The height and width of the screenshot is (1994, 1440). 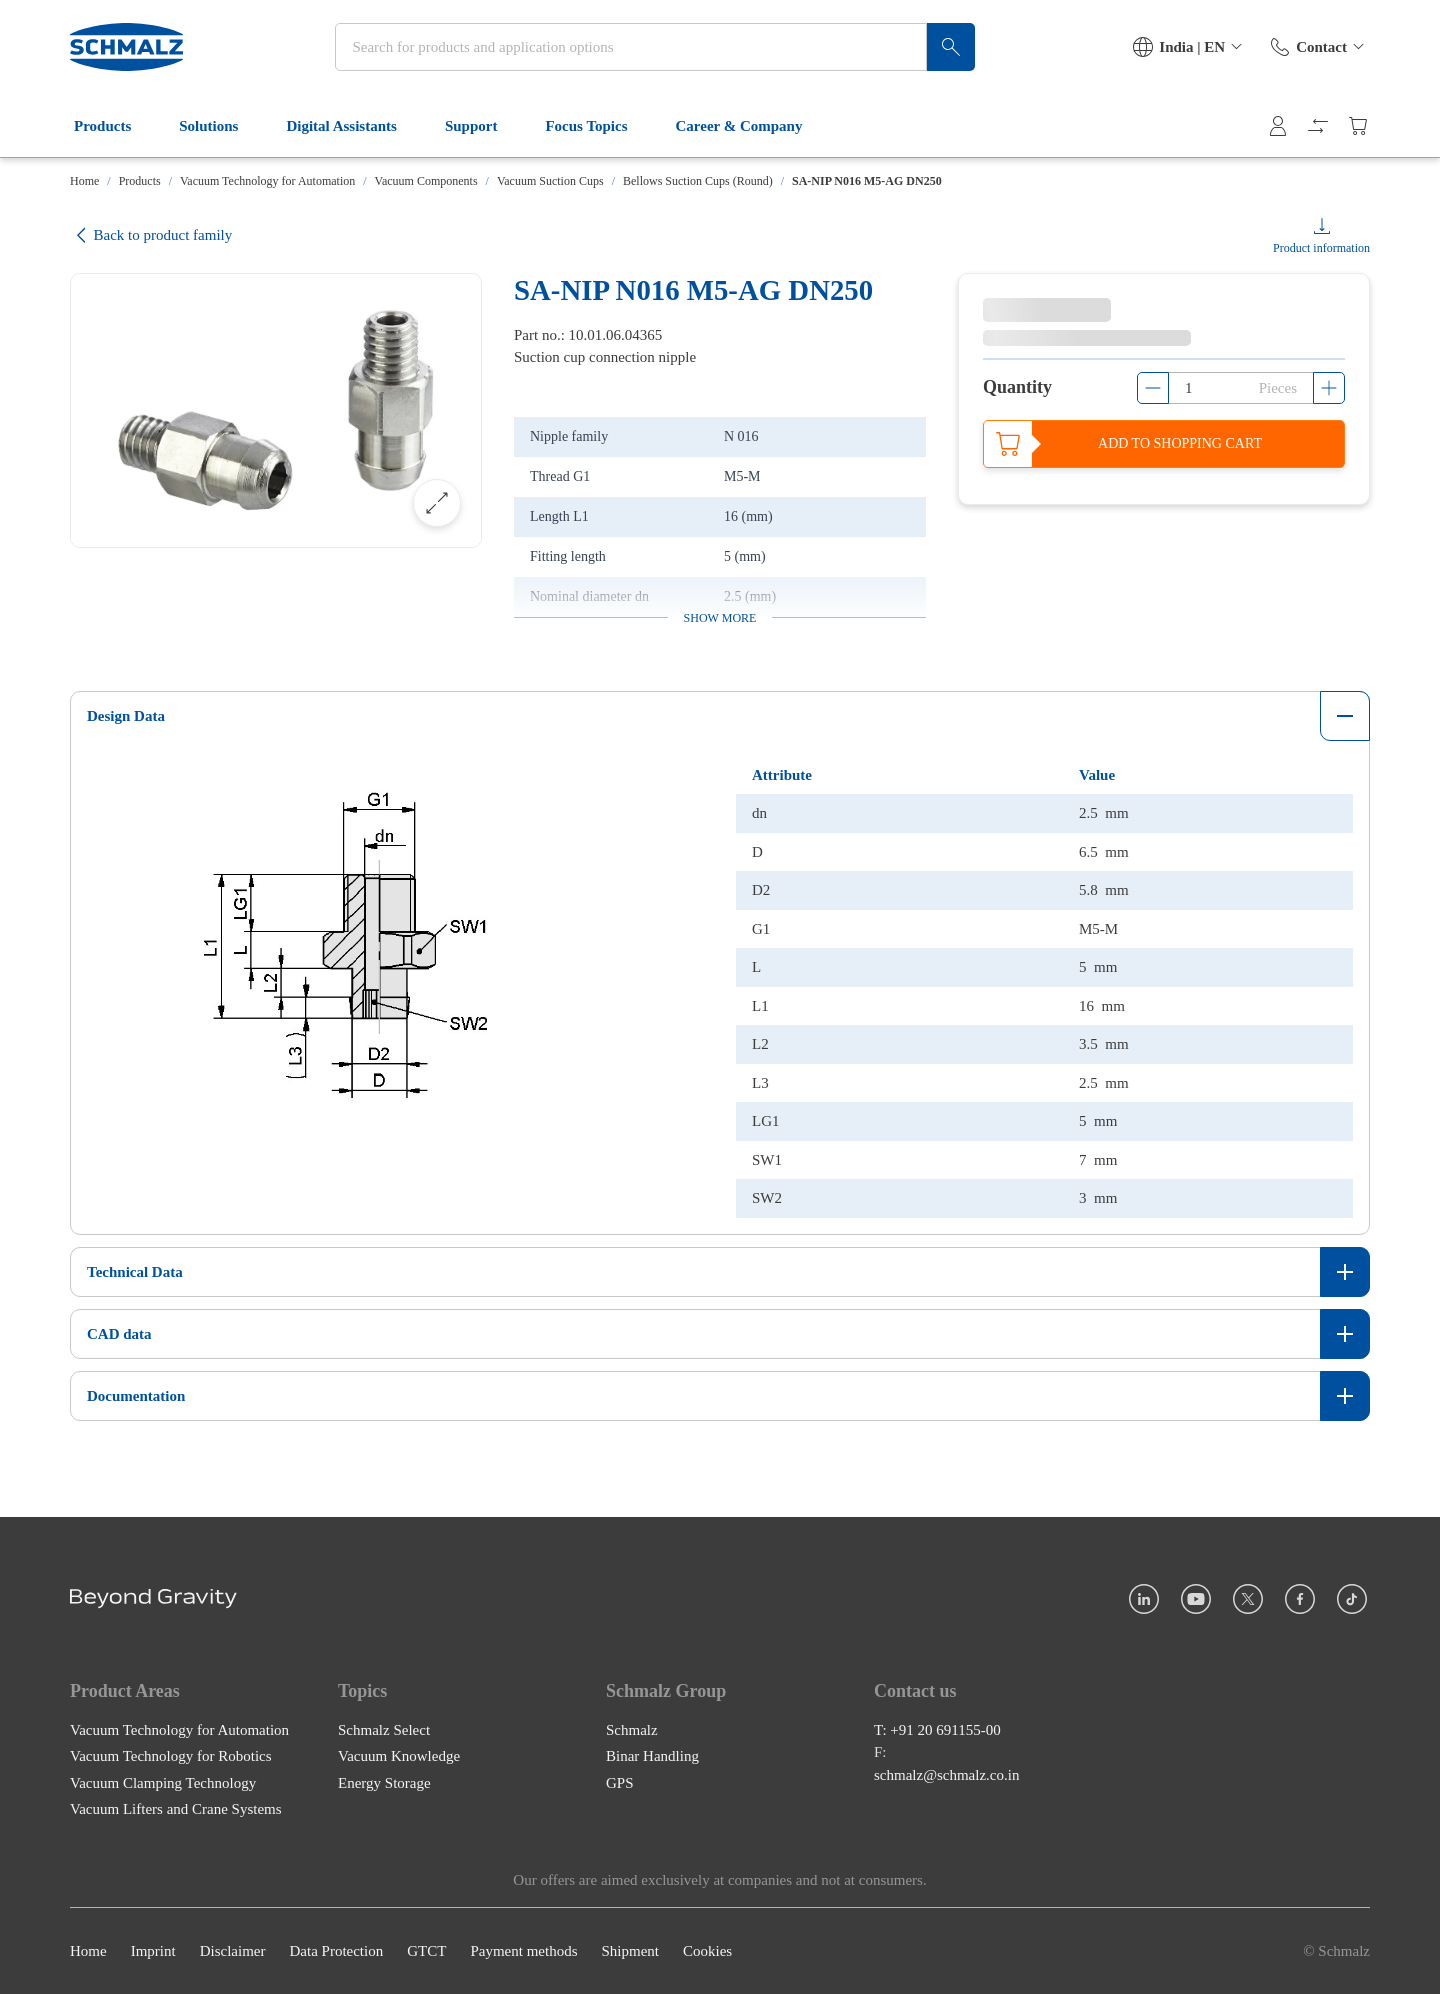 What do you see at coordinates (550, 181) in the screenshot?
I see `Vacuum Suction Cups` at bounding box center [550, 181].